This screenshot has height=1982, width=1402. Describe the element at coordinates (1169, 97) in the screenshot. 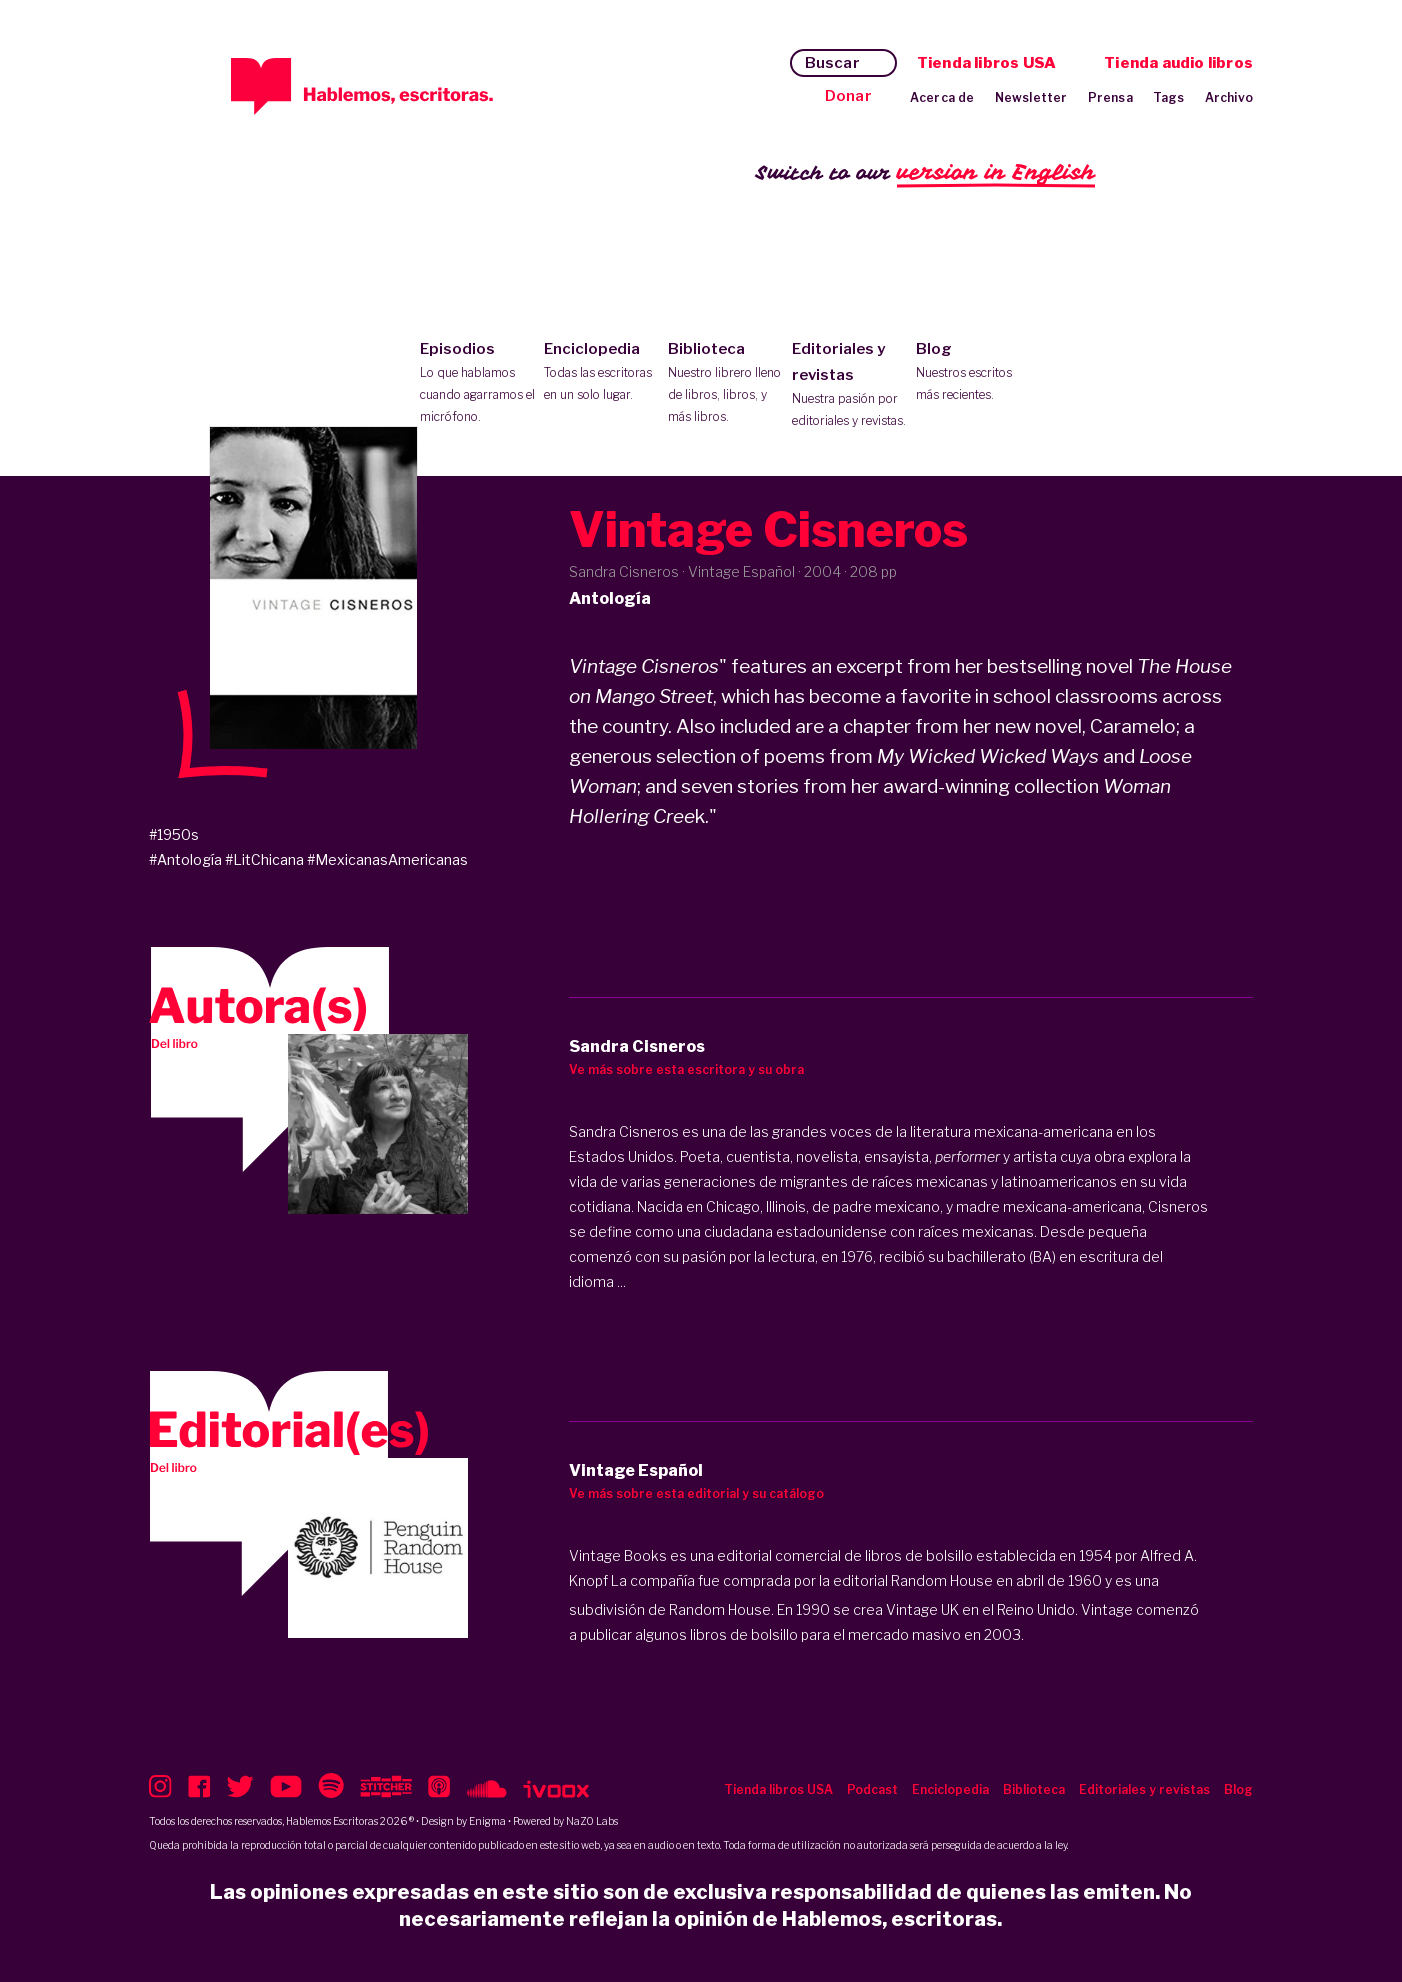

I see `Tags` at that location.